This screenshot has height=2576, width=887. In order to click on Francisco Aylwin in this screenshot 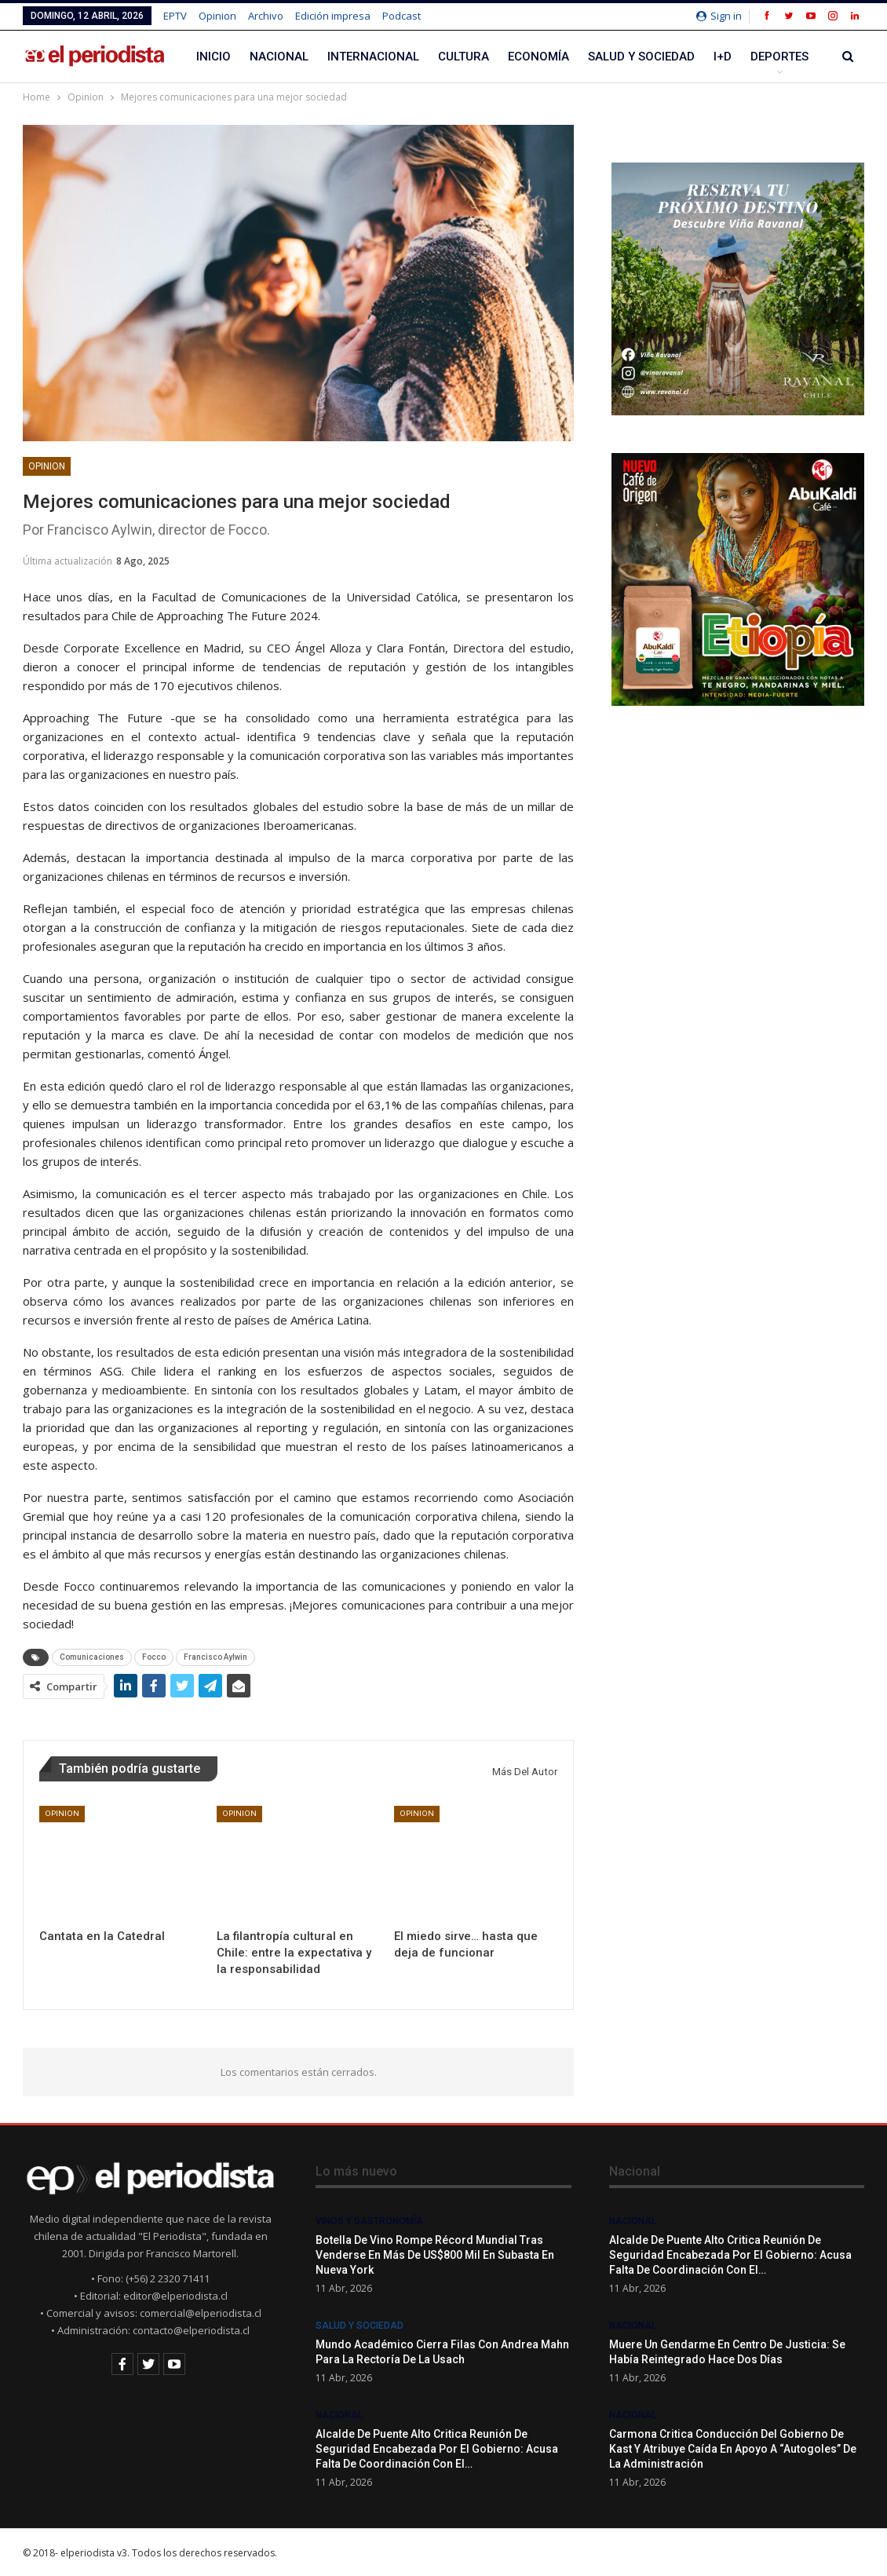, I will do `click(215, 1657)`.